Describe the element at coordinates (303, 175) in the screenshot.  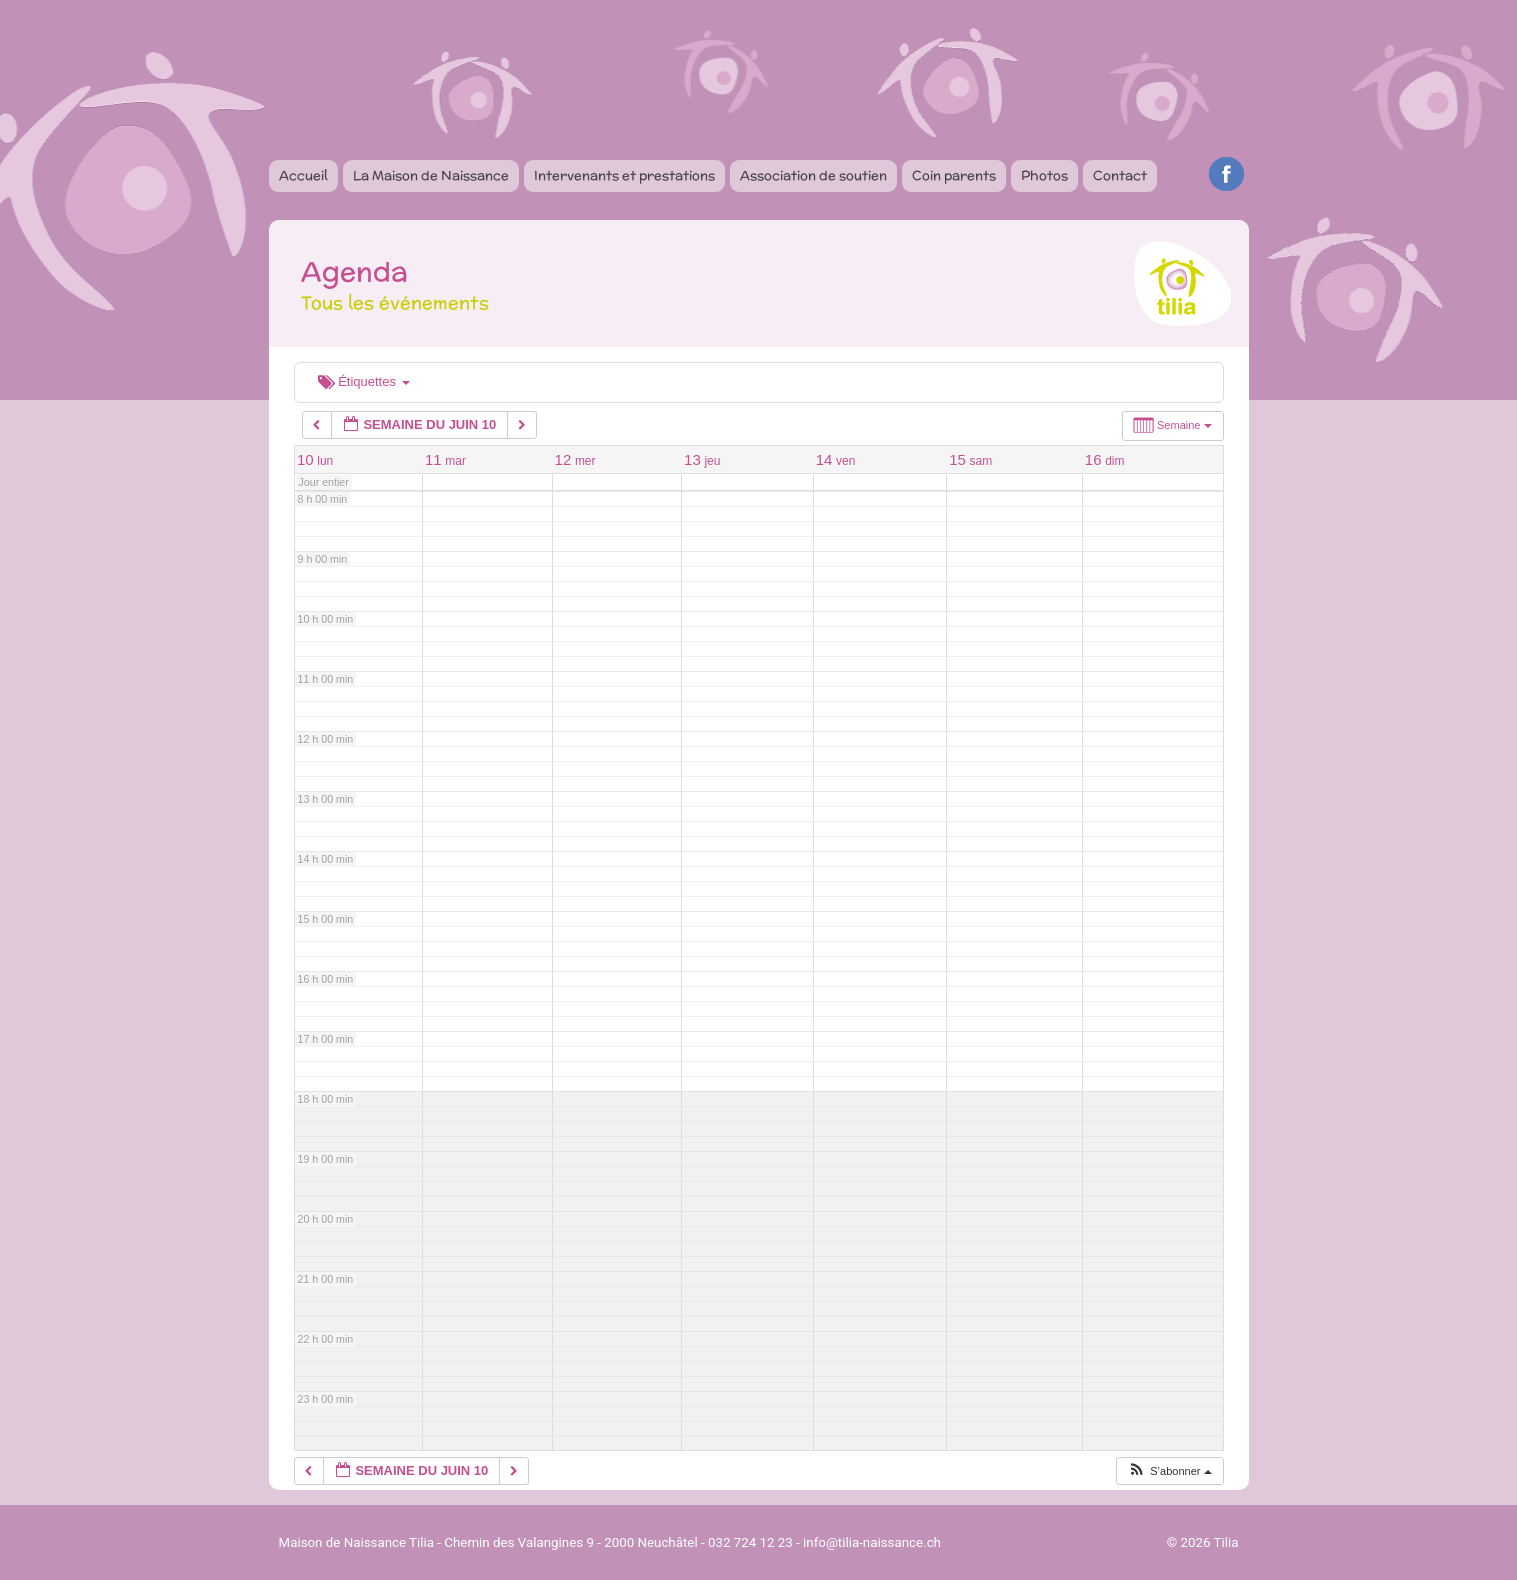
I see `Accueil` at that location.